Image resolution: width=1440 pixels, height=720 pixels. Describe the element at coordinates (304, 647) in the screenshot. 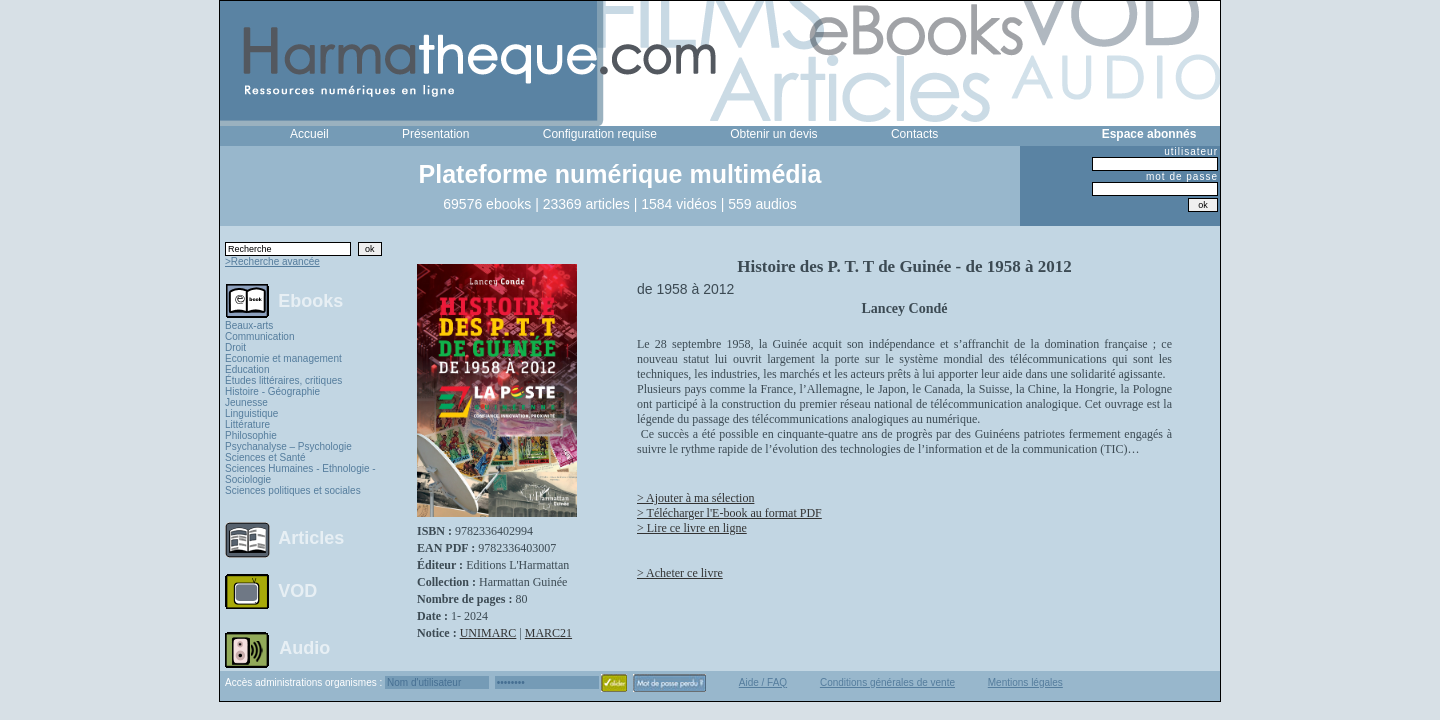

I see `Audio` at that location.